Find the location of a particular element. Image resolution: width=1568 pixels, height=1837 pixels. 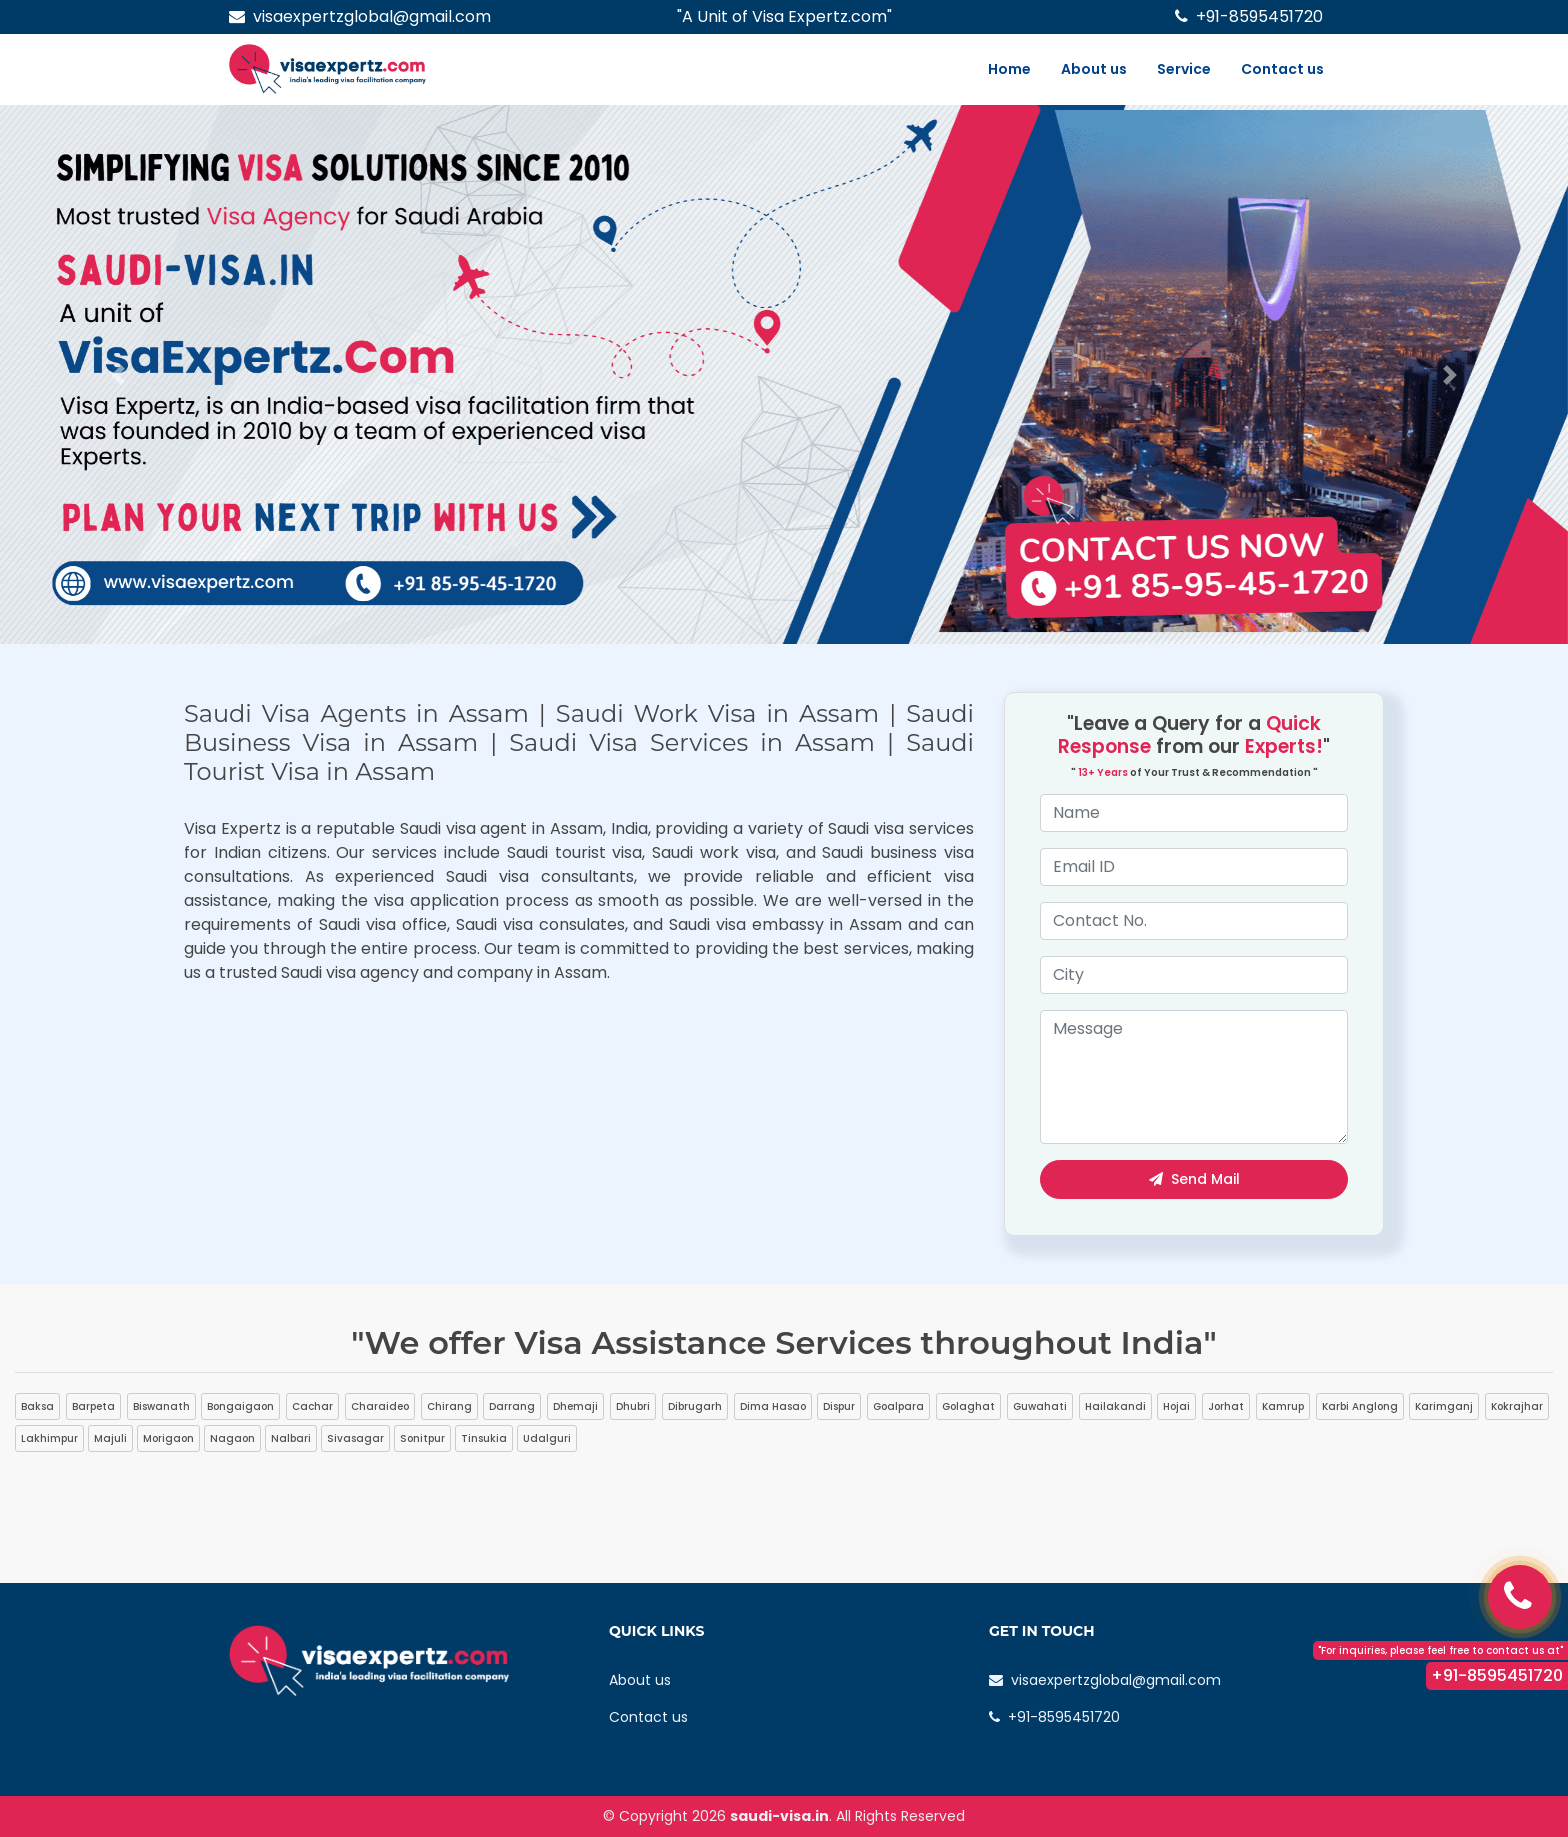

Sonitpur is located at coordinates (422, 1438).